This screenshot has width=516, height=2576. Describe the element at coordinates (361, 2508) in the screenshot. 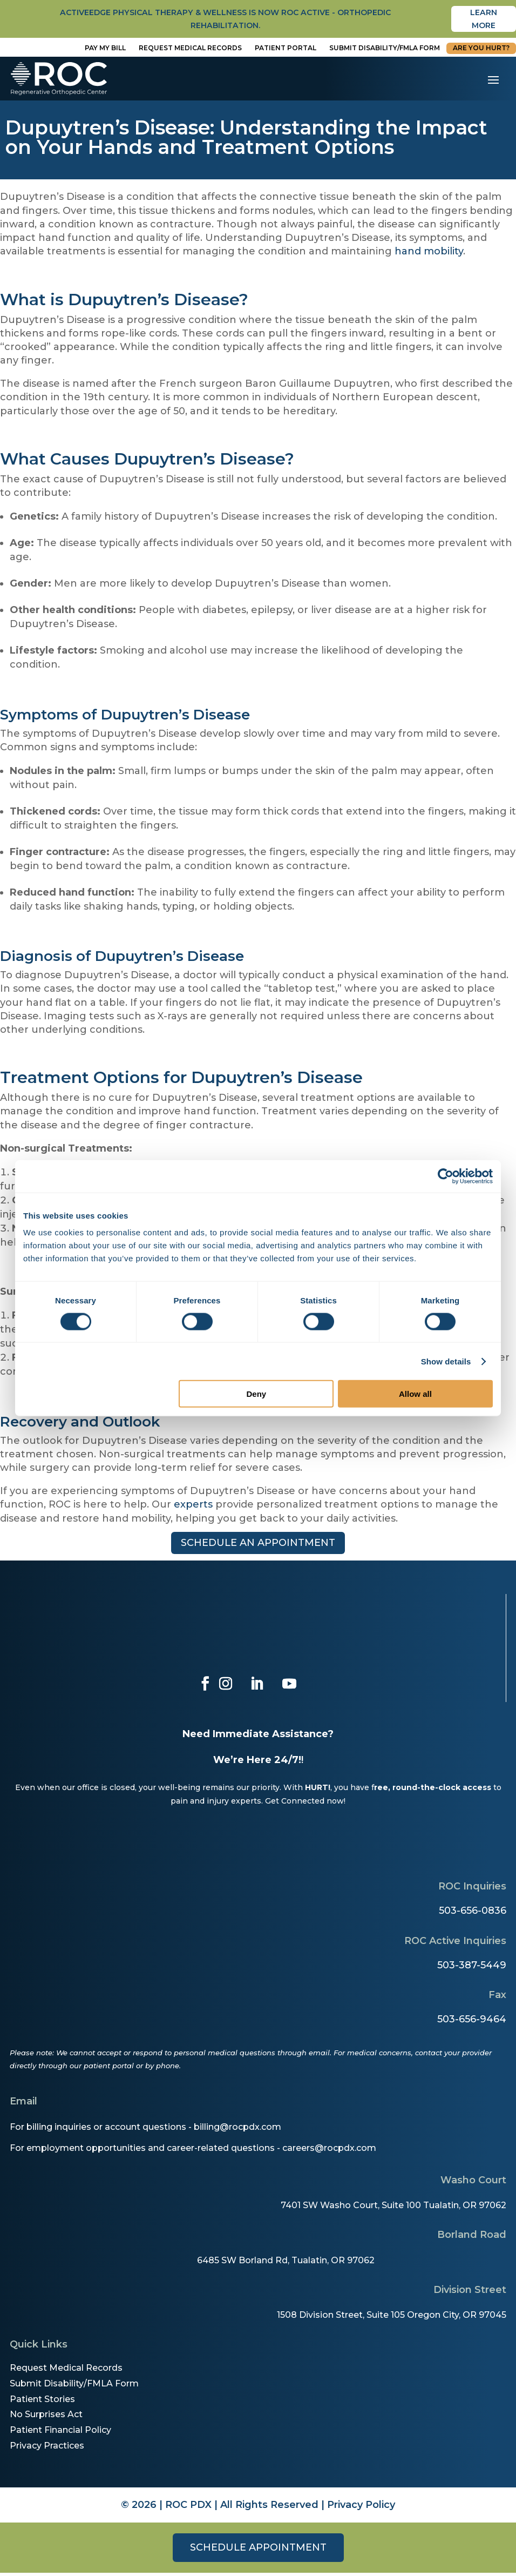

I see `Privacy Policy` at that location.